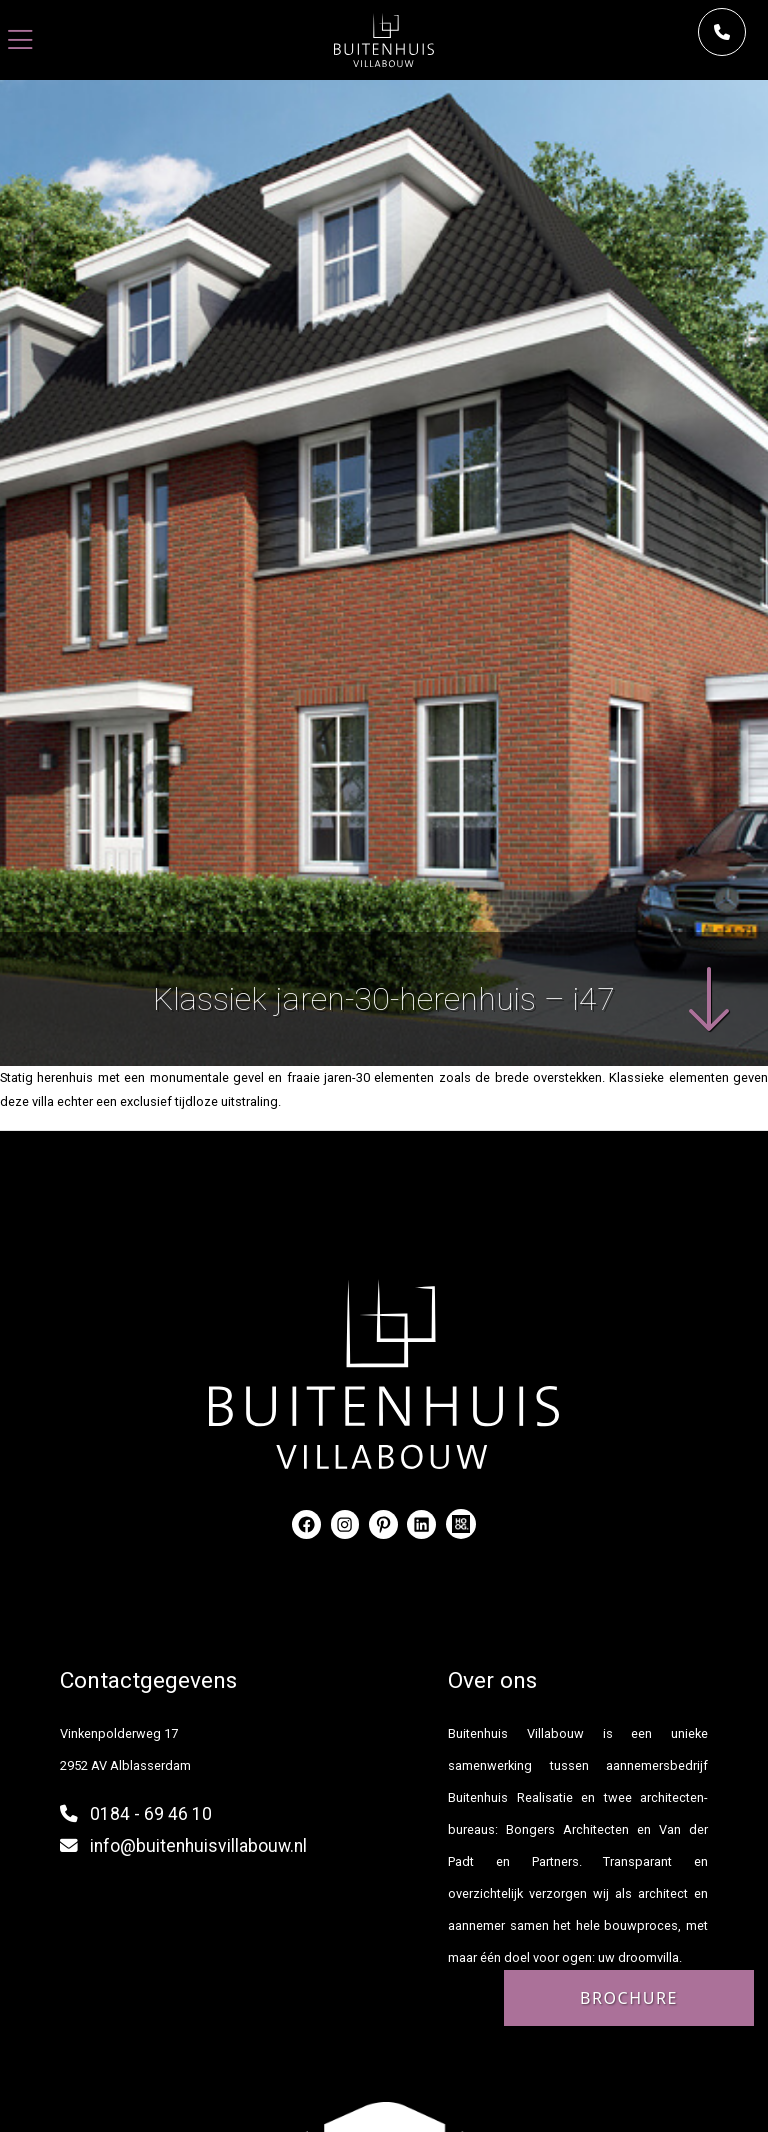  Describe the element at coordinates (20, 40) in the screenshot. I see `[Toggle navigation]` at that location.